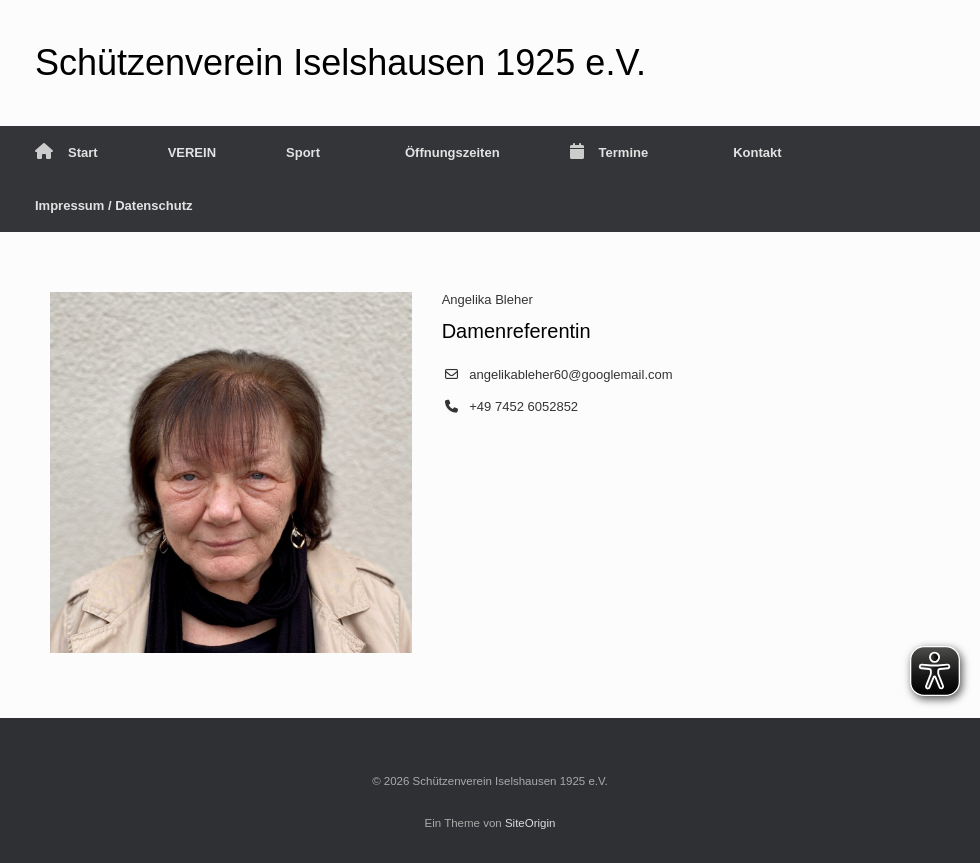 This screenshot has width=980, height=863. Describe the element at coordinates (114, 205) in the screenshot. I see `Impressum / Datenschutz` at that location.